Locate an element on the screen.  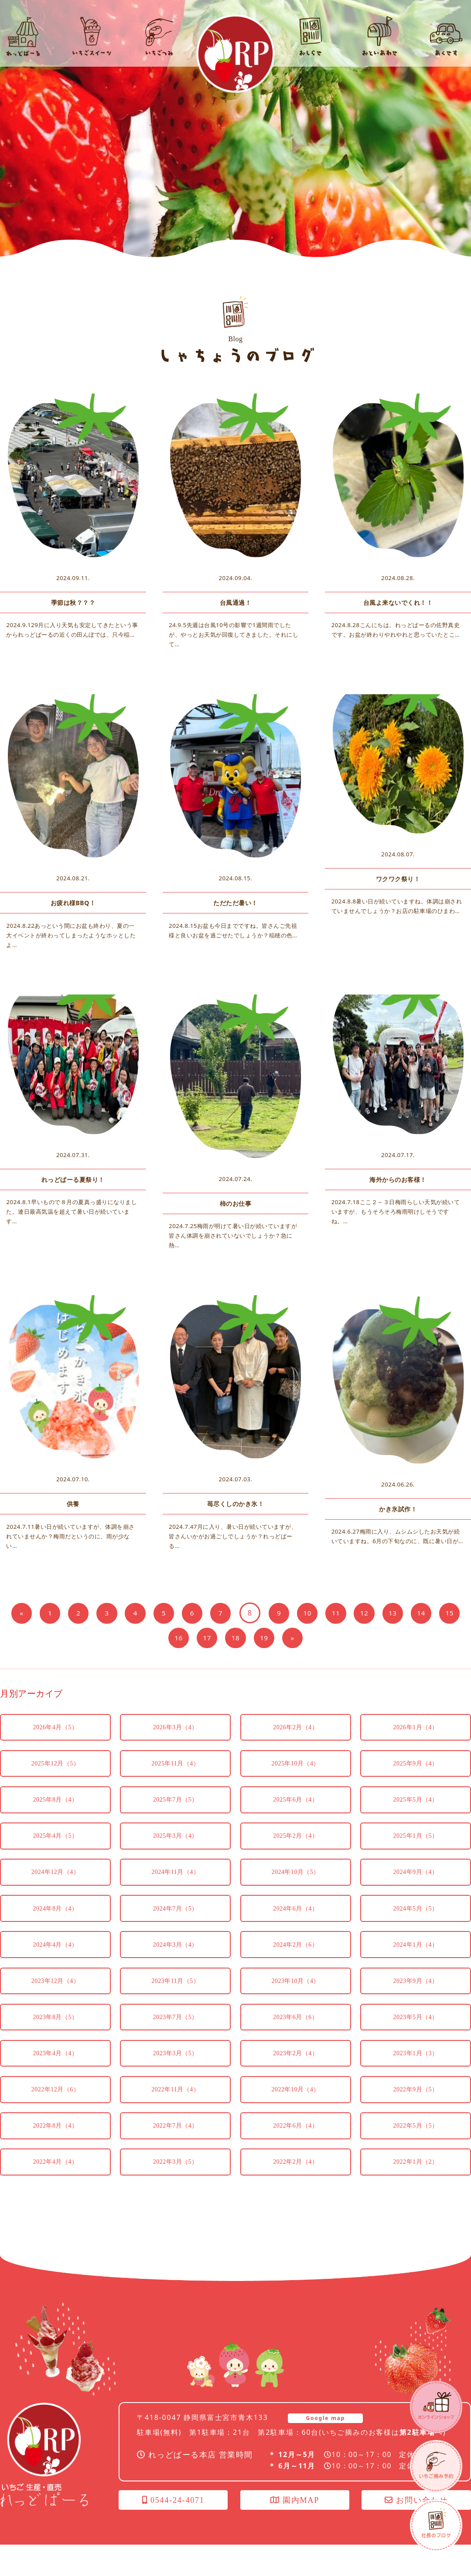
2025年11月（4） is located at coordinates (175, 1767).